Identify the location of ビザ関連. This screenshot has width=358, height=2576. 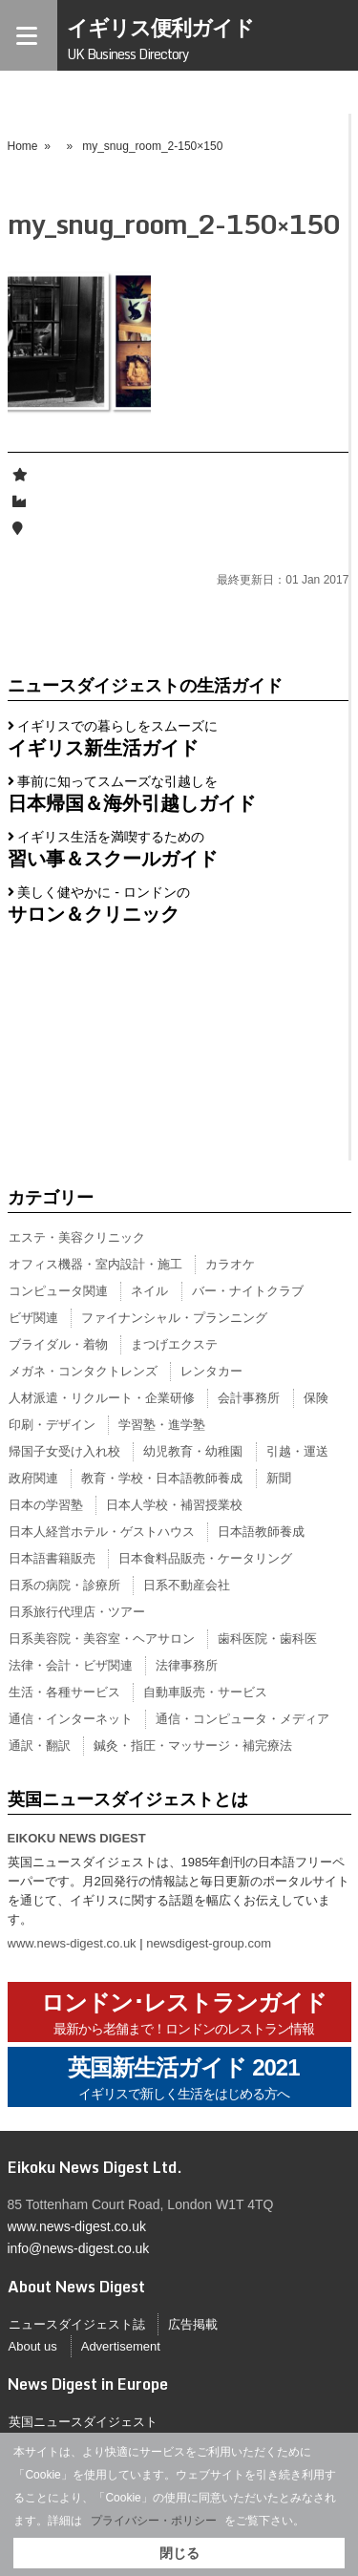
(33, 1317).